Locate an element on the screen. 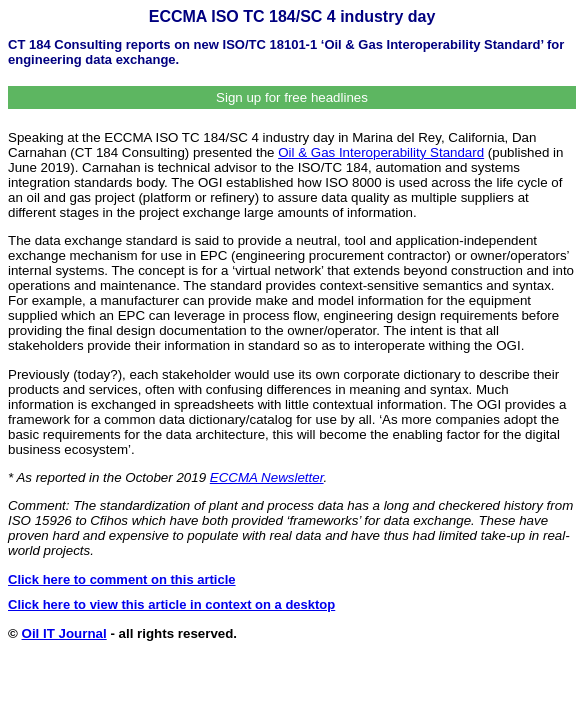  Click here to comment on this article is located at coordinates (122, 579).